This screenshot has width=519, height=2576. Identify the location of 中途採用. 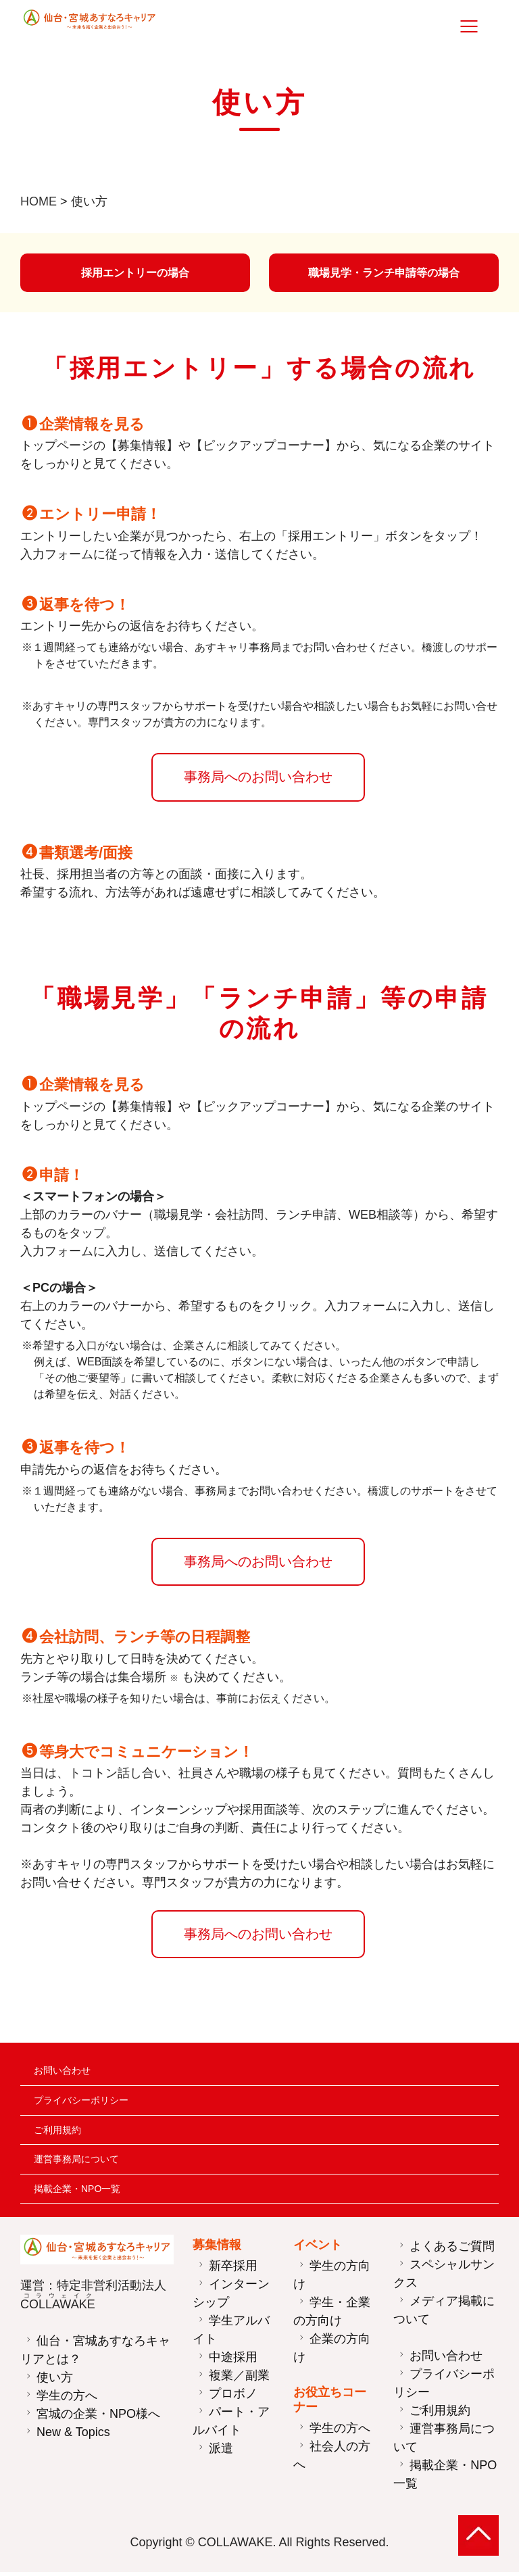
(233, 2361).